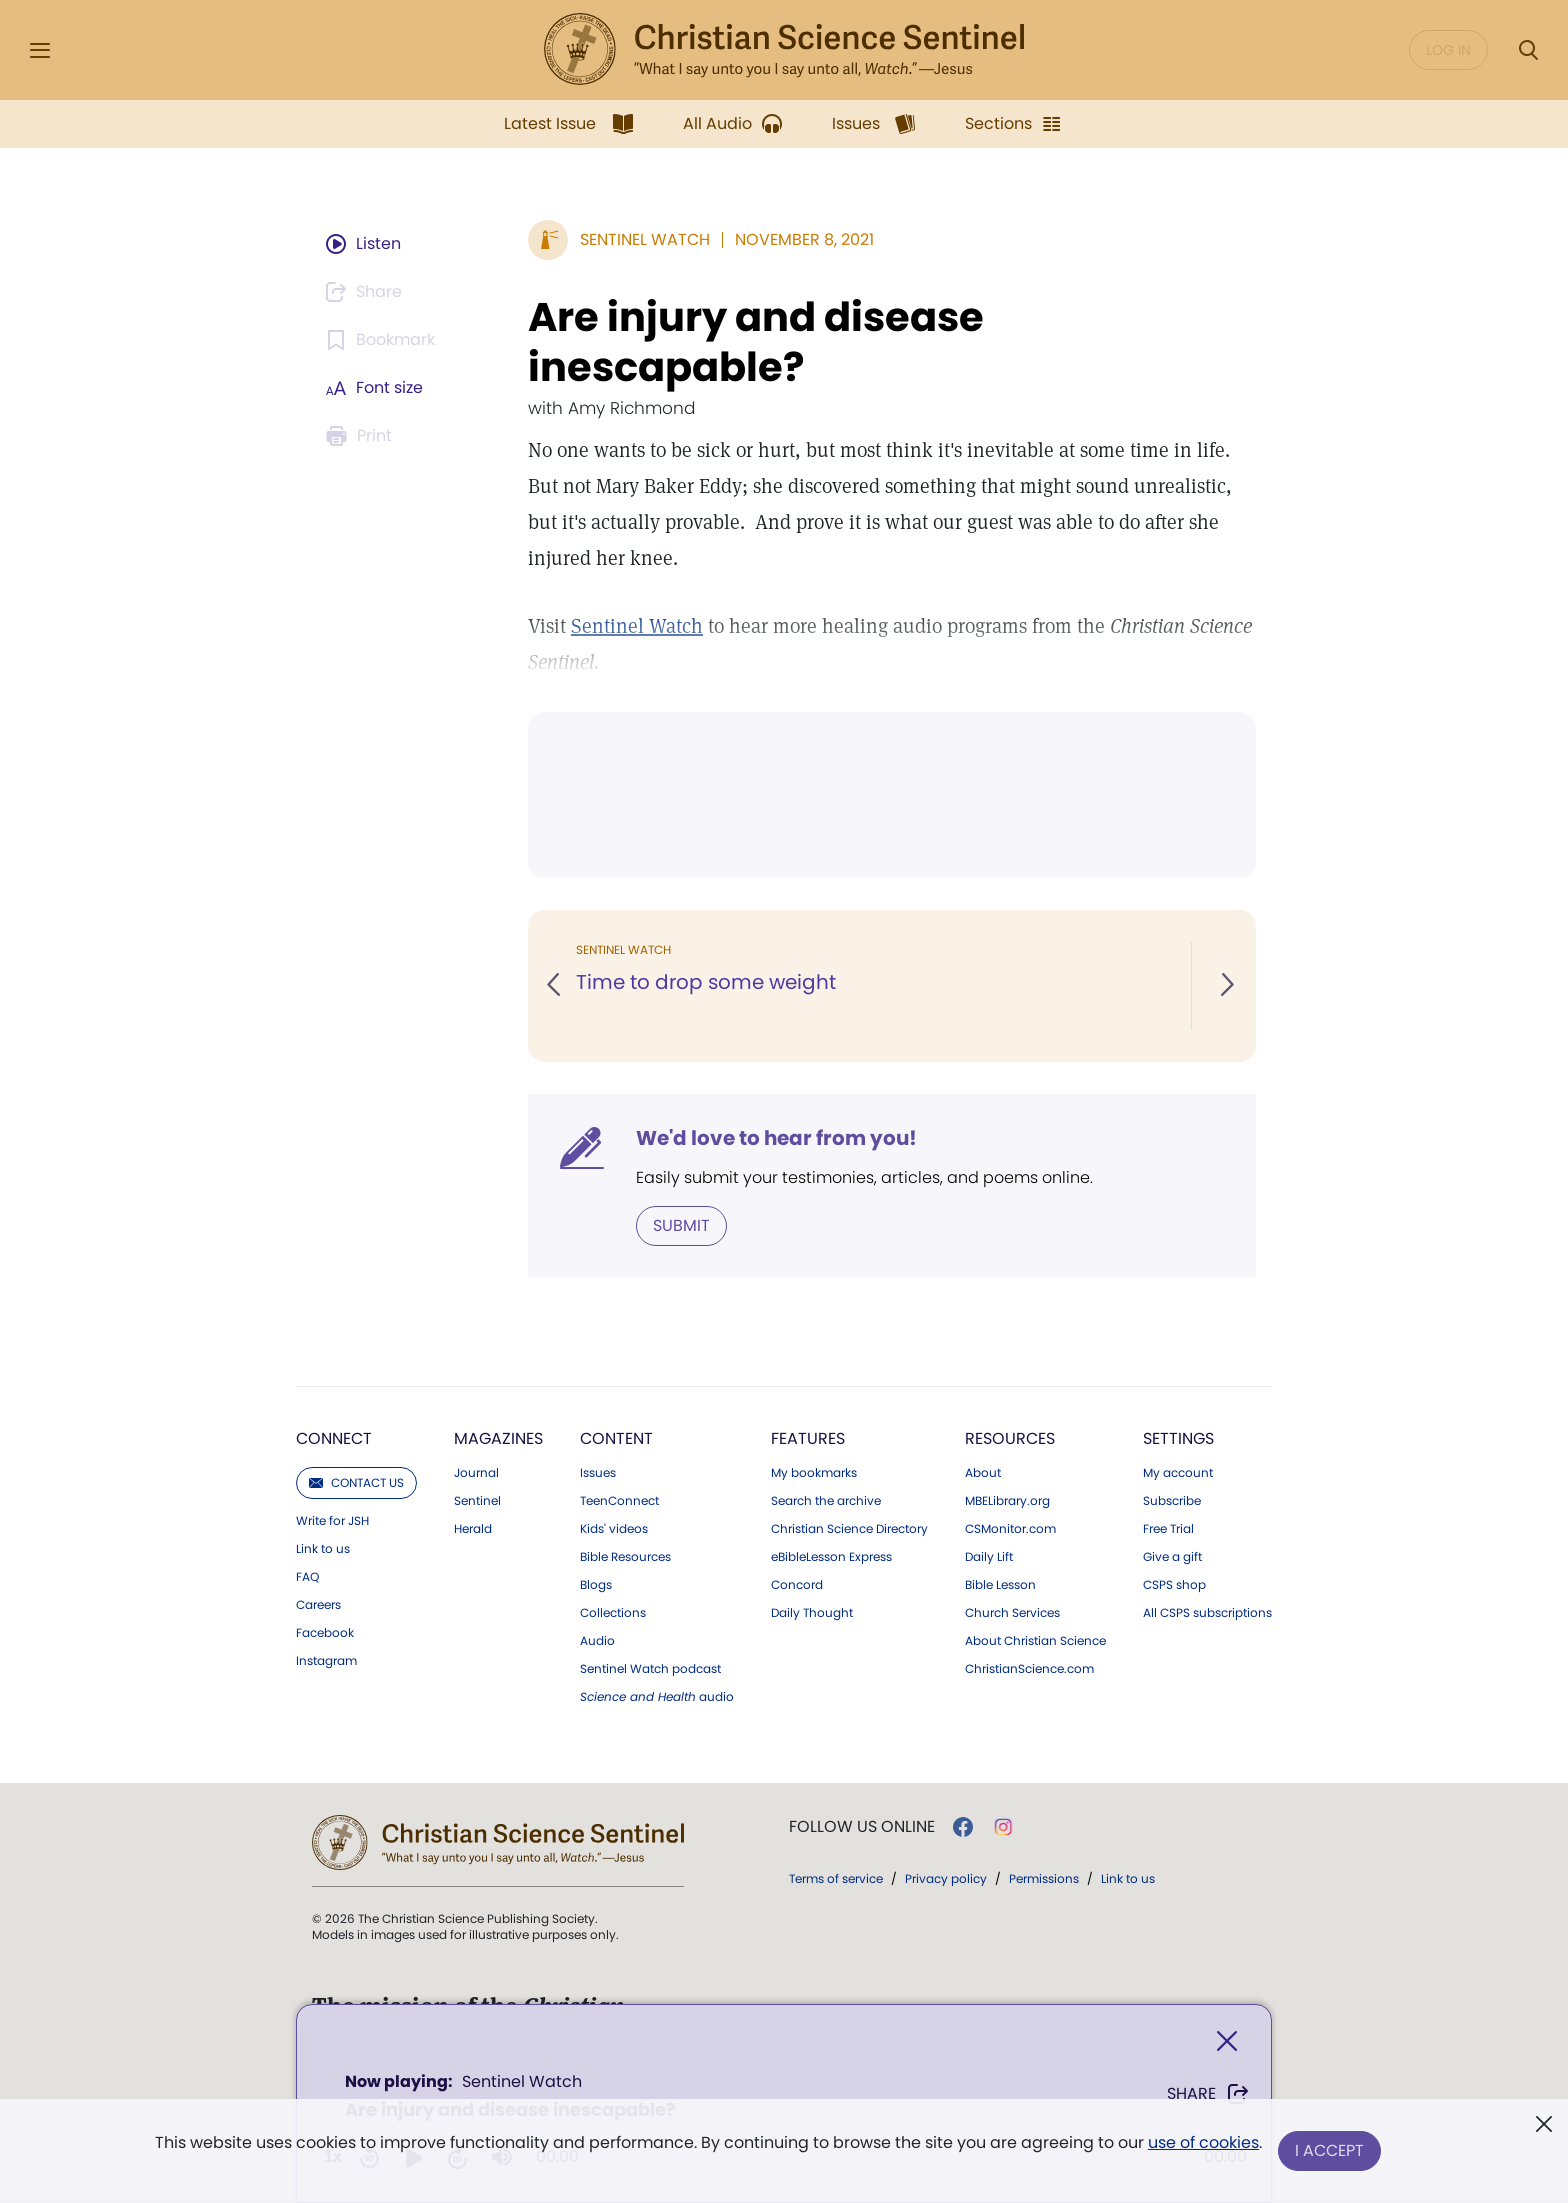 This screenshot has height=2203, width=1568. Describe the element at coordinates (1012, 1613) in the screenshot. I see `Church Services` at that location.